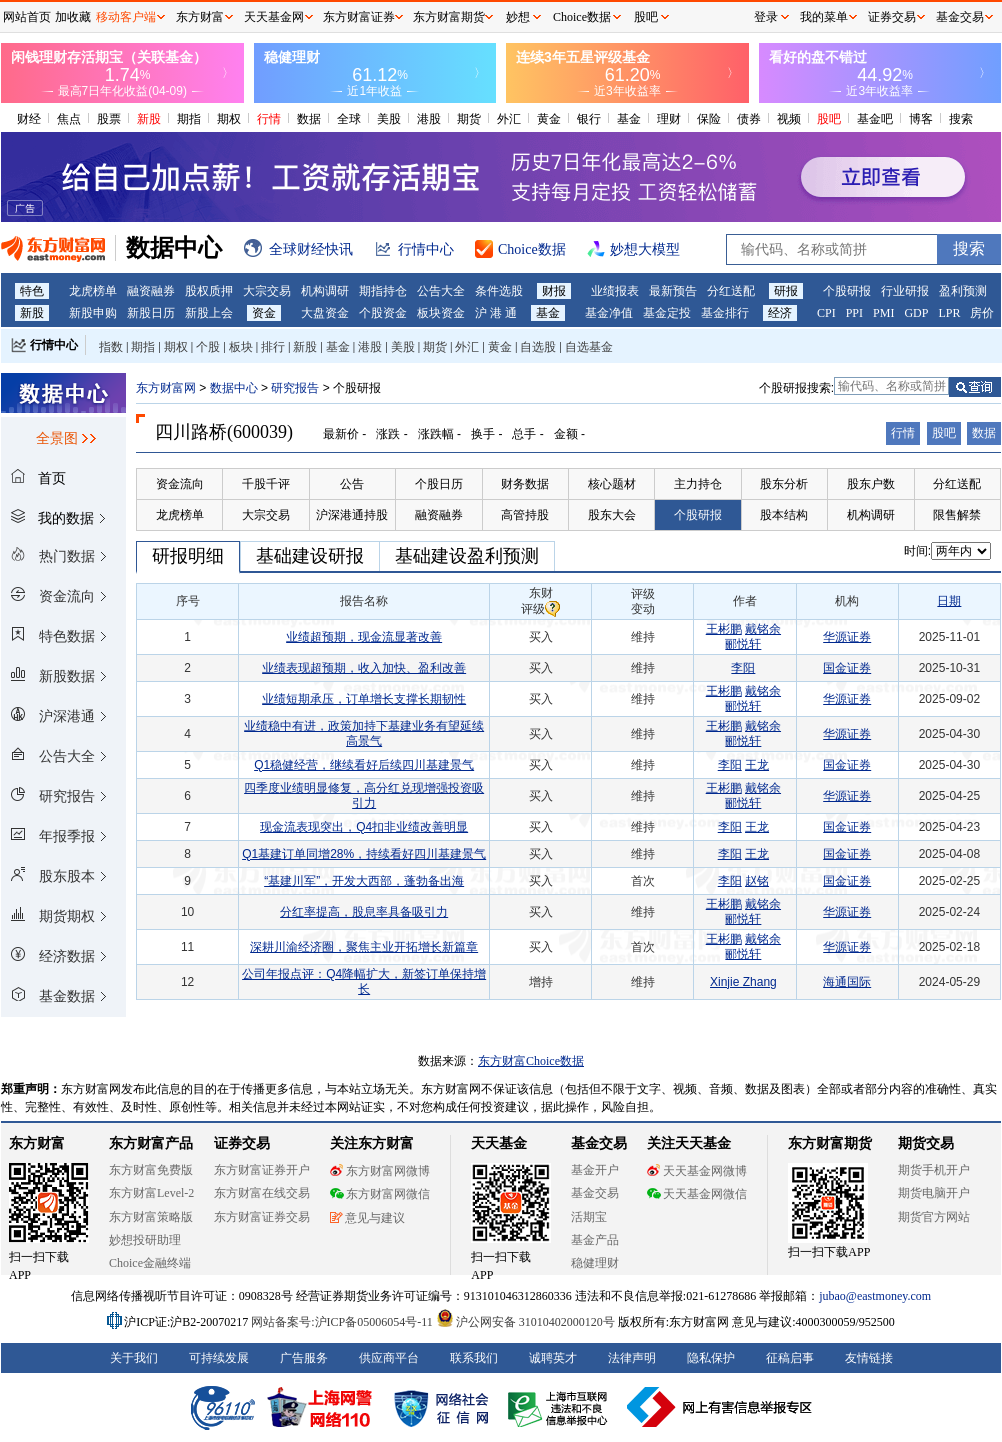  I want to click on 财务数据, so click(525, 484).